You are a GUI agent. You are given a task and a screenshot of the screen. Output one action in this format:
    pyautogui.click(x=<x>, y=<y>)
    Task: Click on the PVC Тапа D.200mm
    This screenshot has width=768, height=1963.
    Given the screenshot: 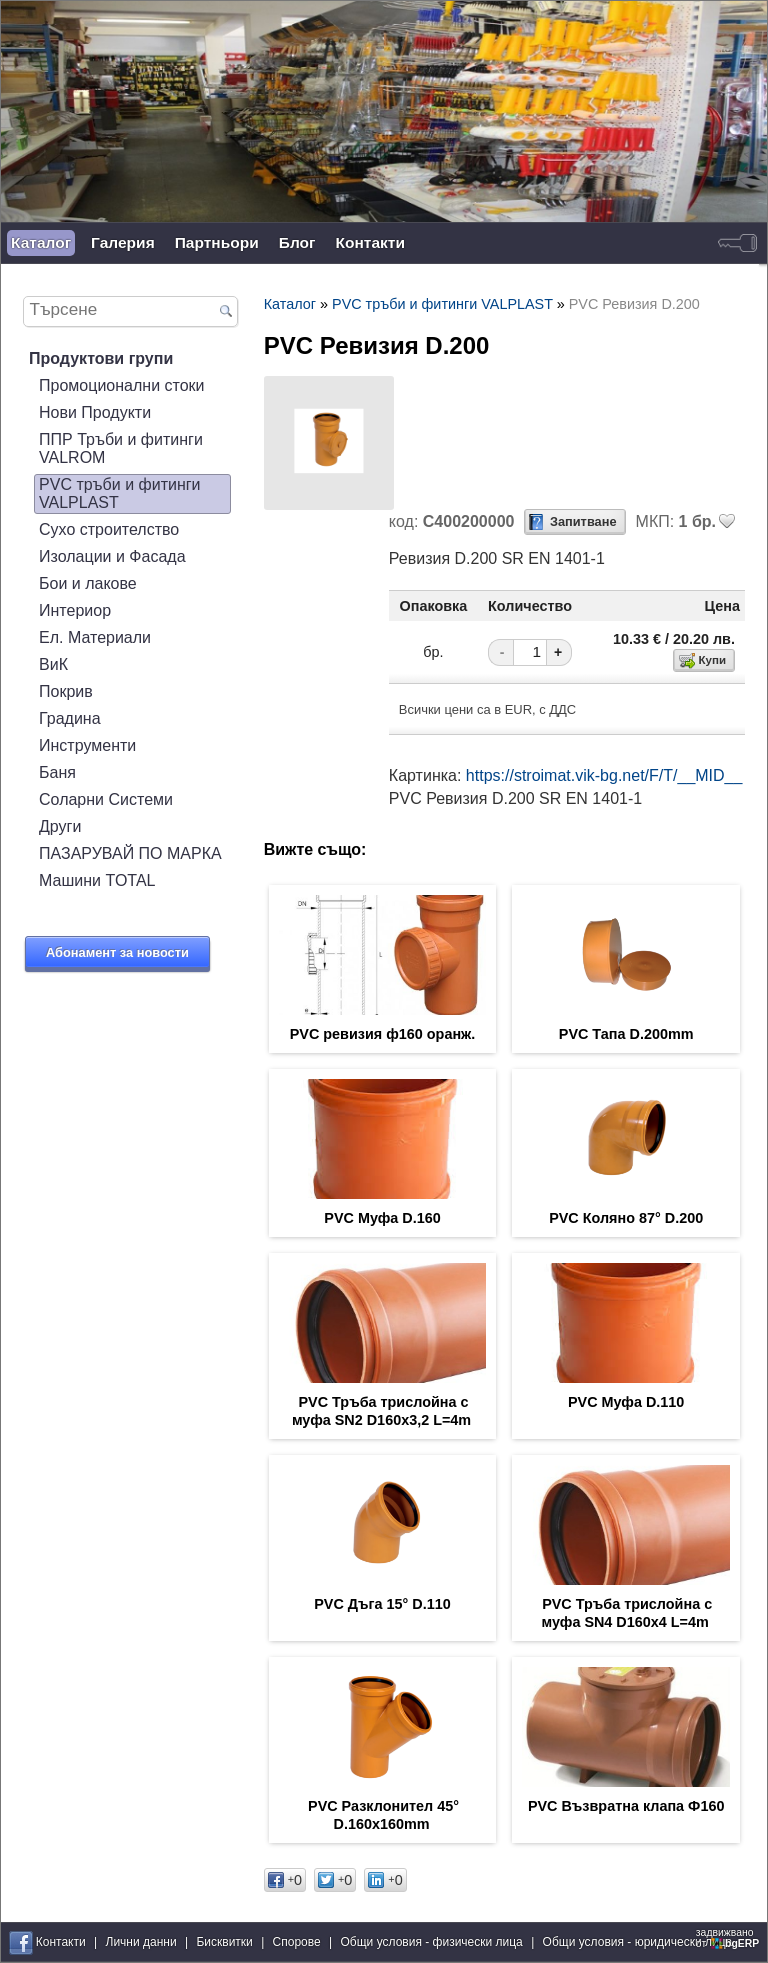 What is the action you would take?
    pyautogui.click(x=626, y=1034)
    